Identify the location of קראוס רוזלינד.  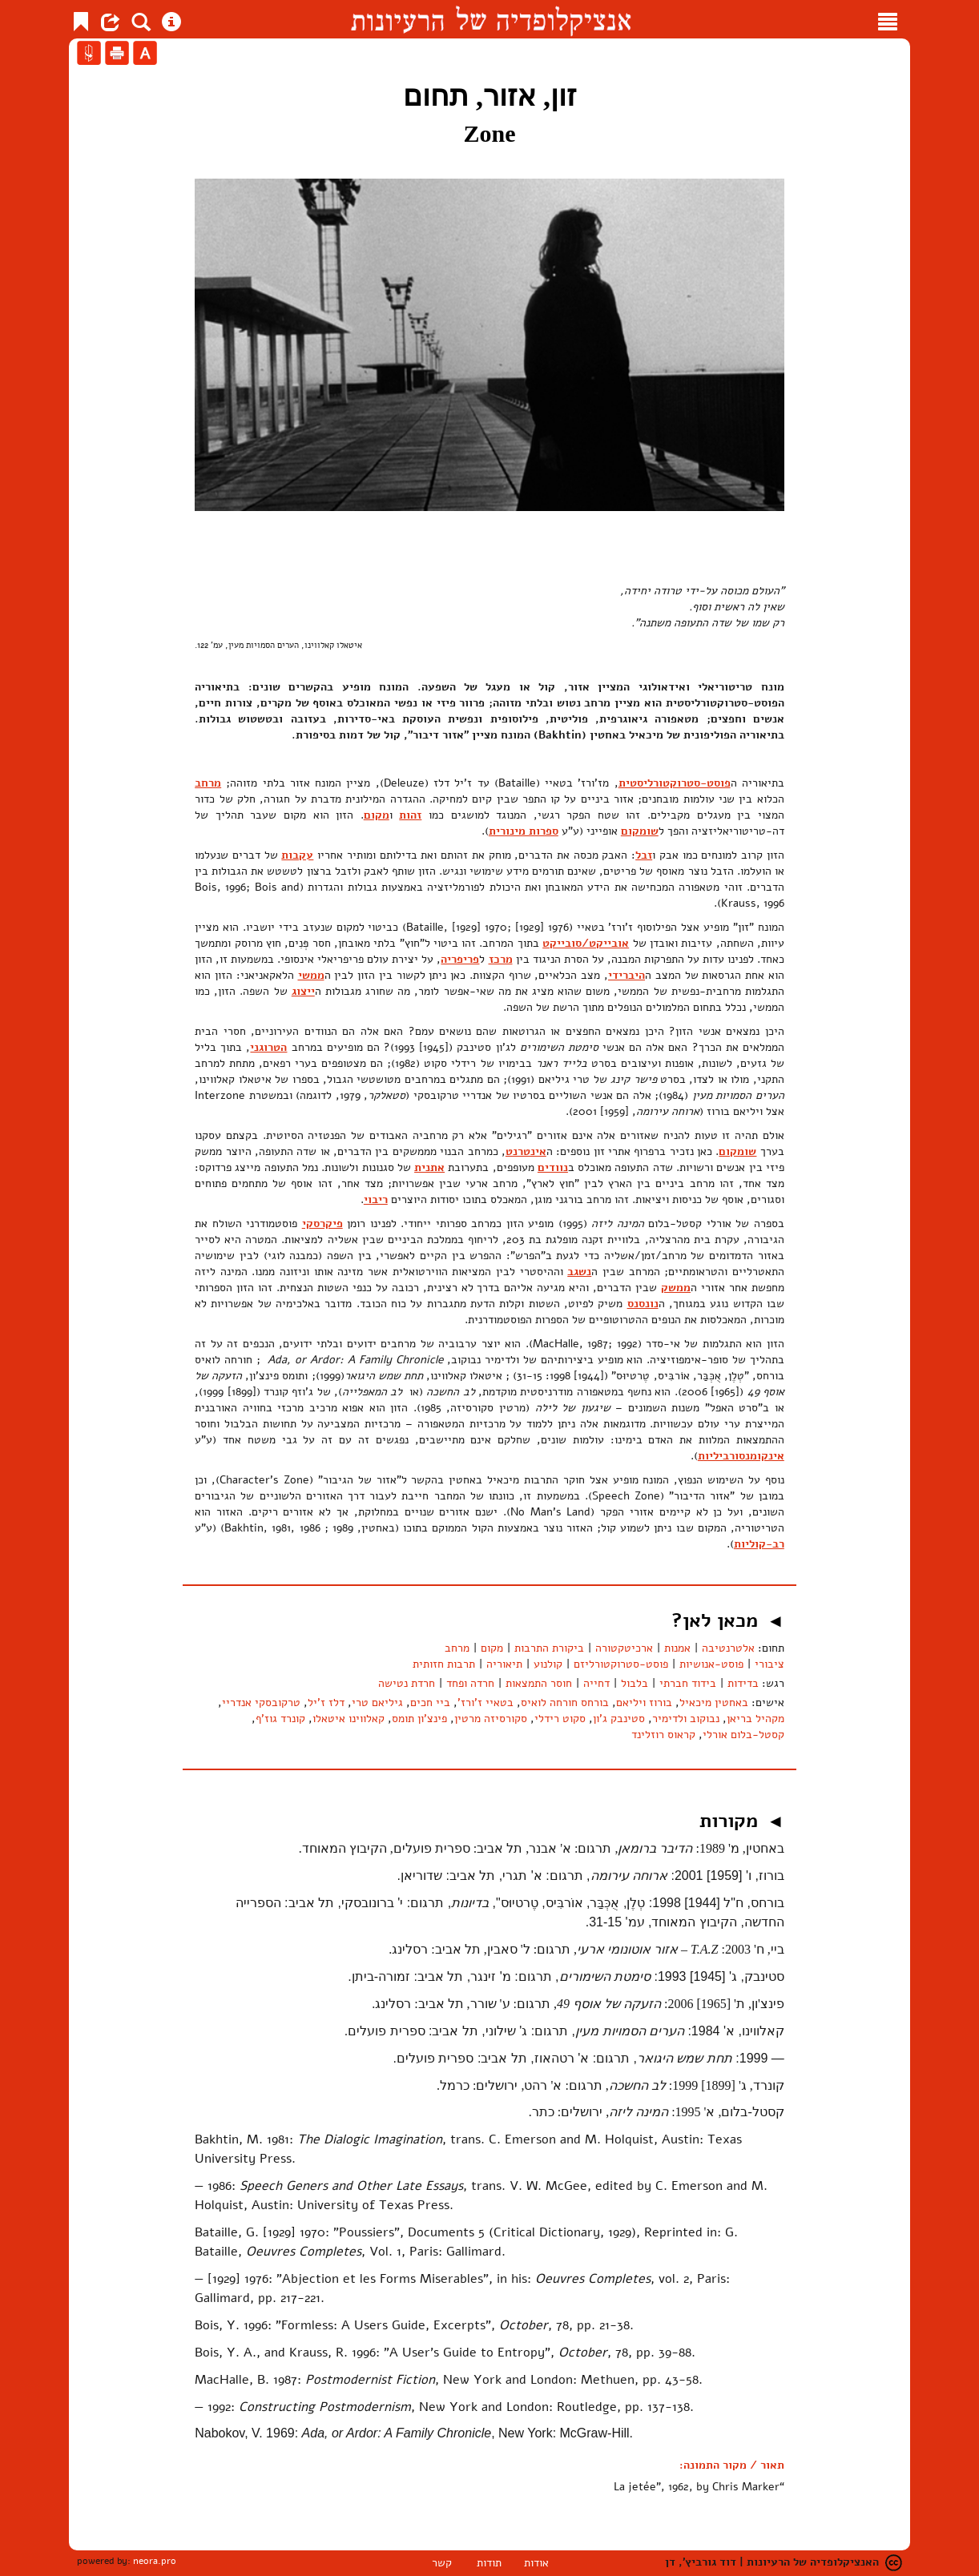
(663, 1734).